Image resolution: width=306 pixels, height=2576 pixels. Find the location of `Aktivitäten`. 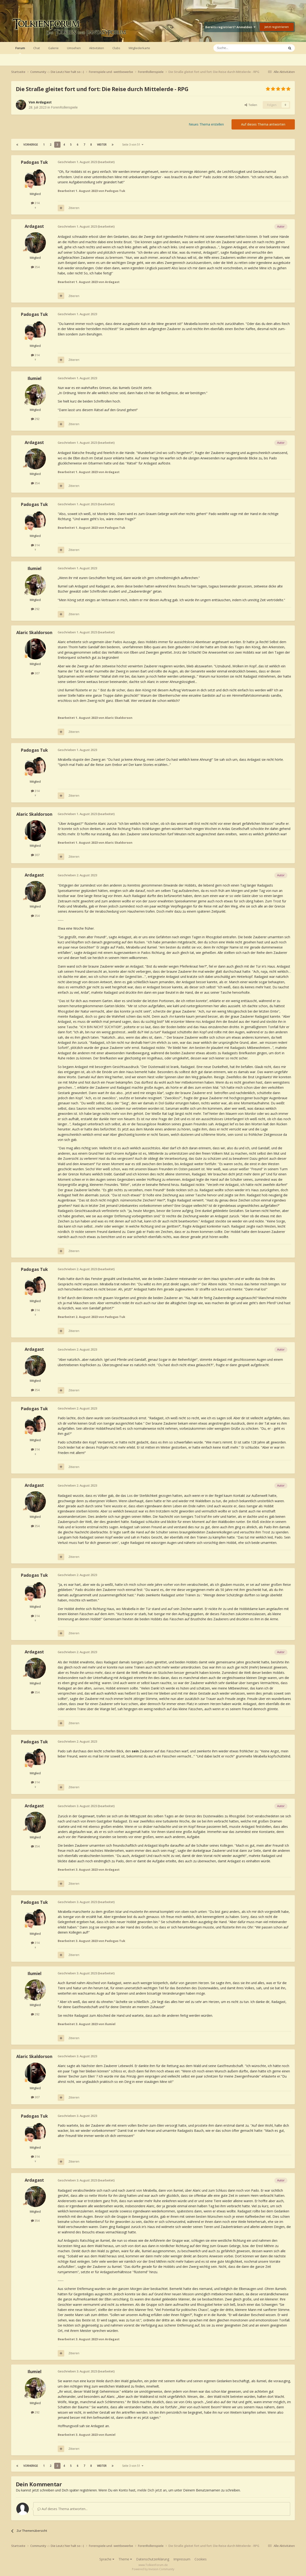

Aktivitäten is located at coordinates (96, 48).